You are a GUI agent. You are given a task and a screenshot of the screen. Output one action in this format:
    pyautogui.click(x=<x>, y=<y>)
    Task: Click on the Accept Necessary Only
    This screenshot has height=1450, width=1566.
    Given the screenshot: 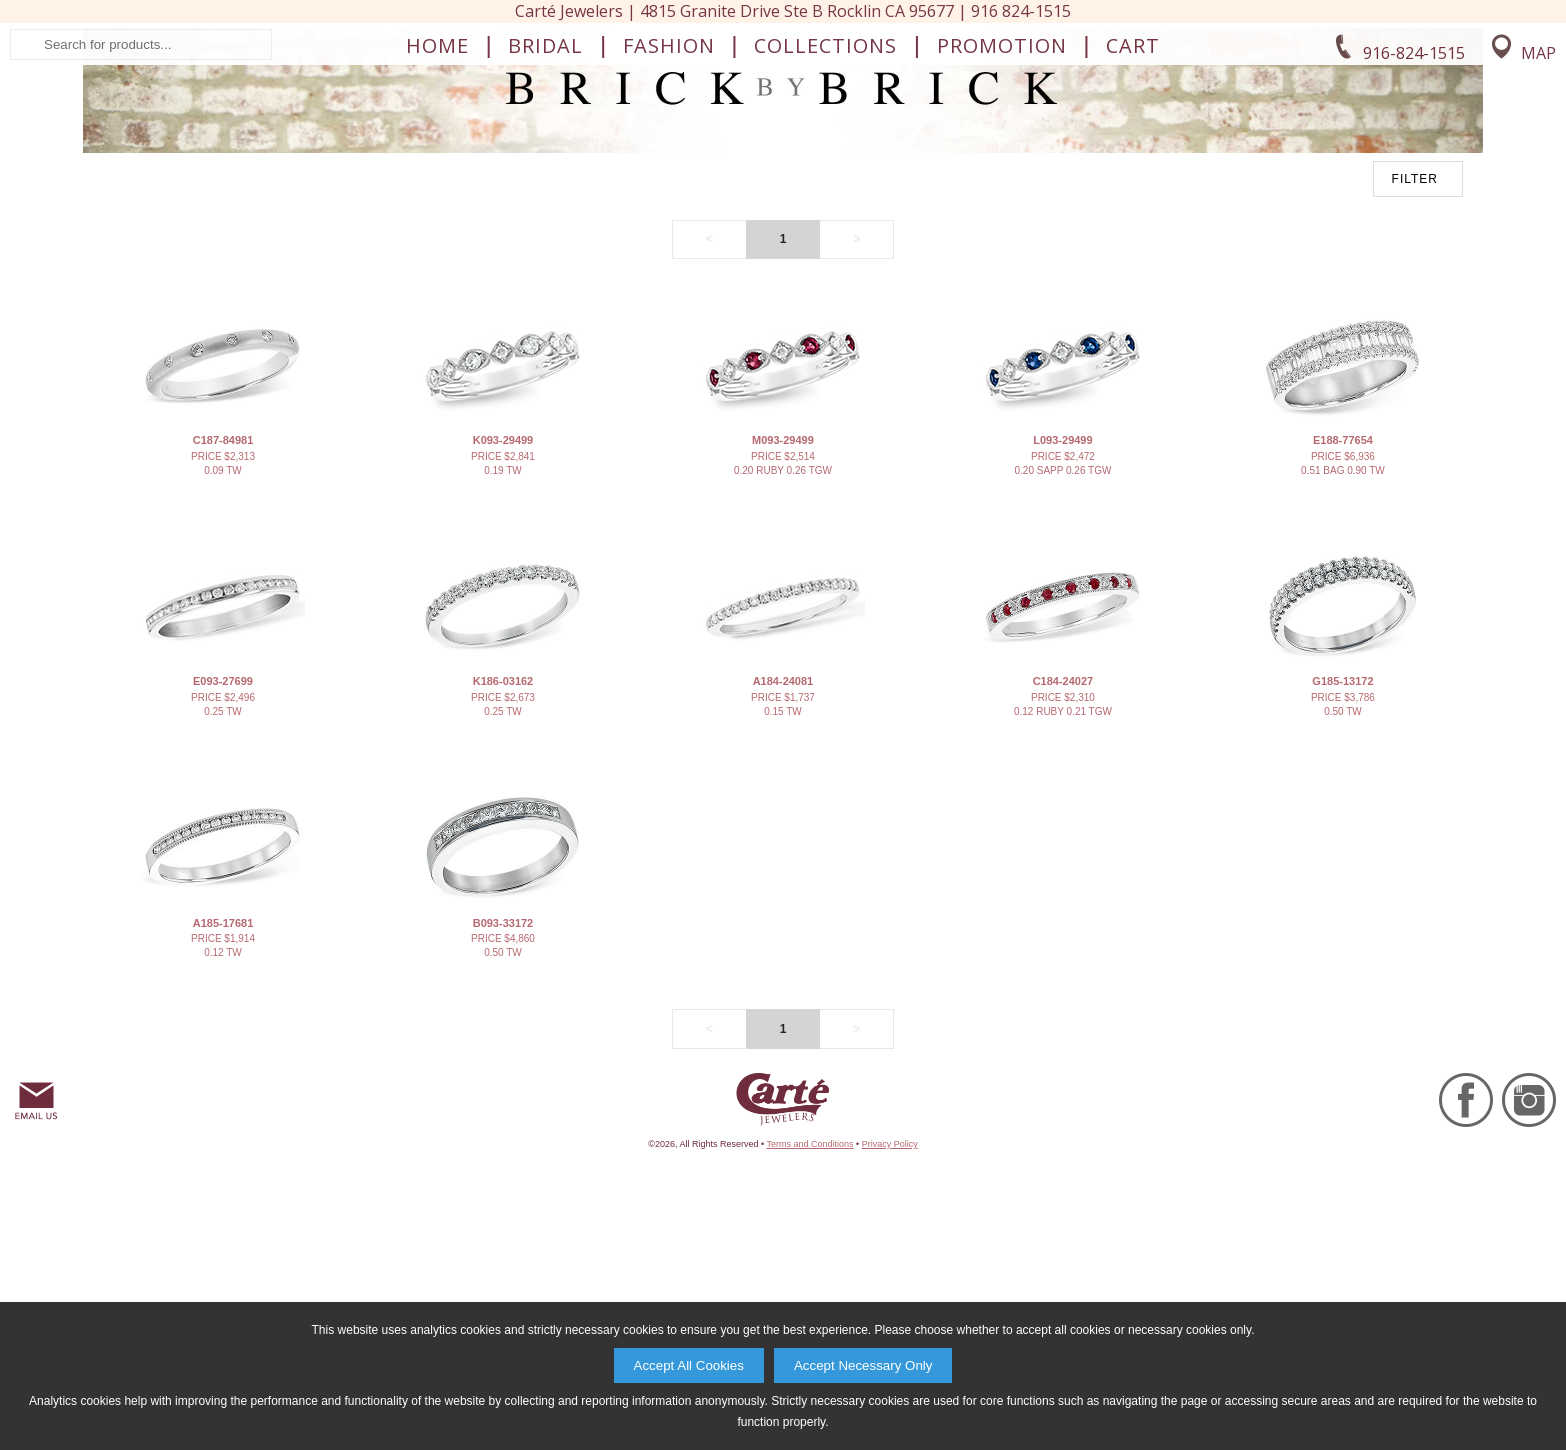 What is the action you would take?
    pyautogui.click(x=863, y=1365)
    